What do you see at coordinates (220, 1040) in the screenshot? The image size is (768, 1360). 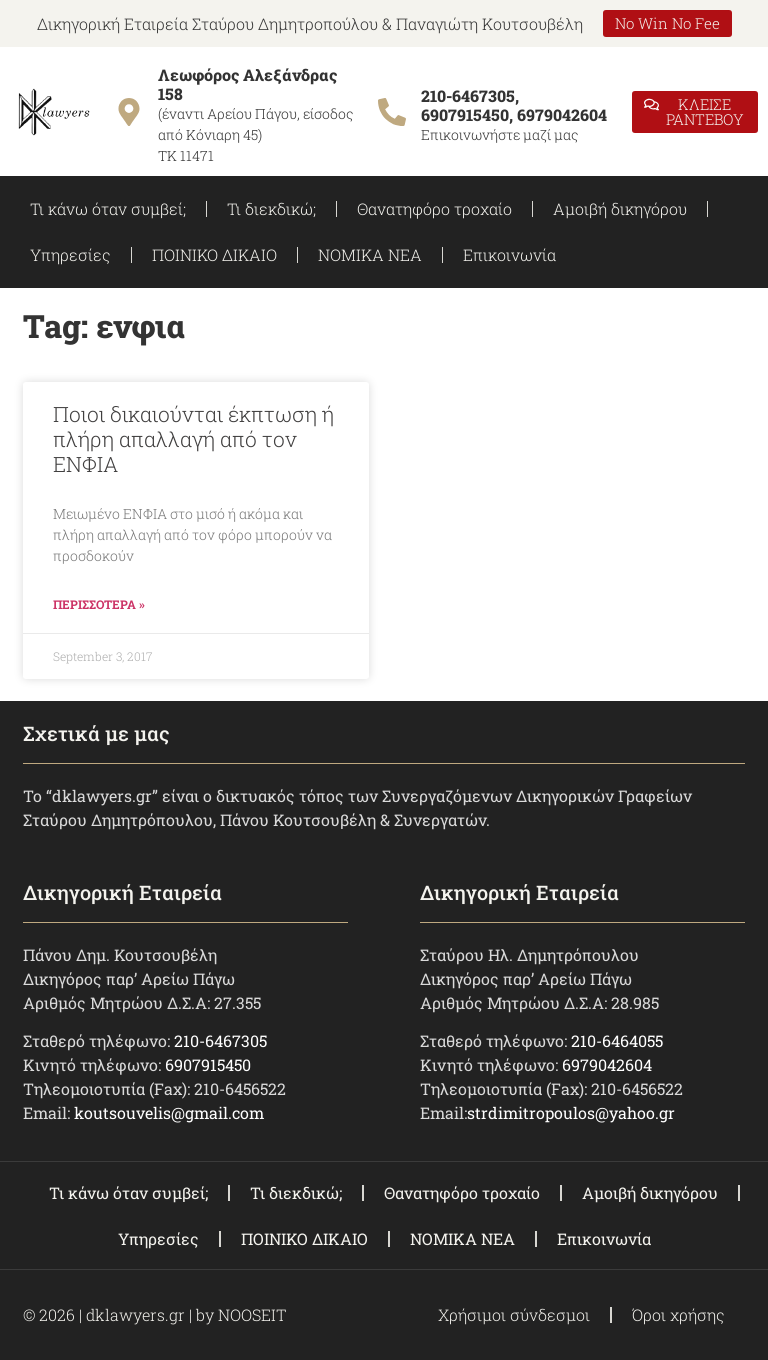 I see `210-6467305` at bounding box center [220, 1040].